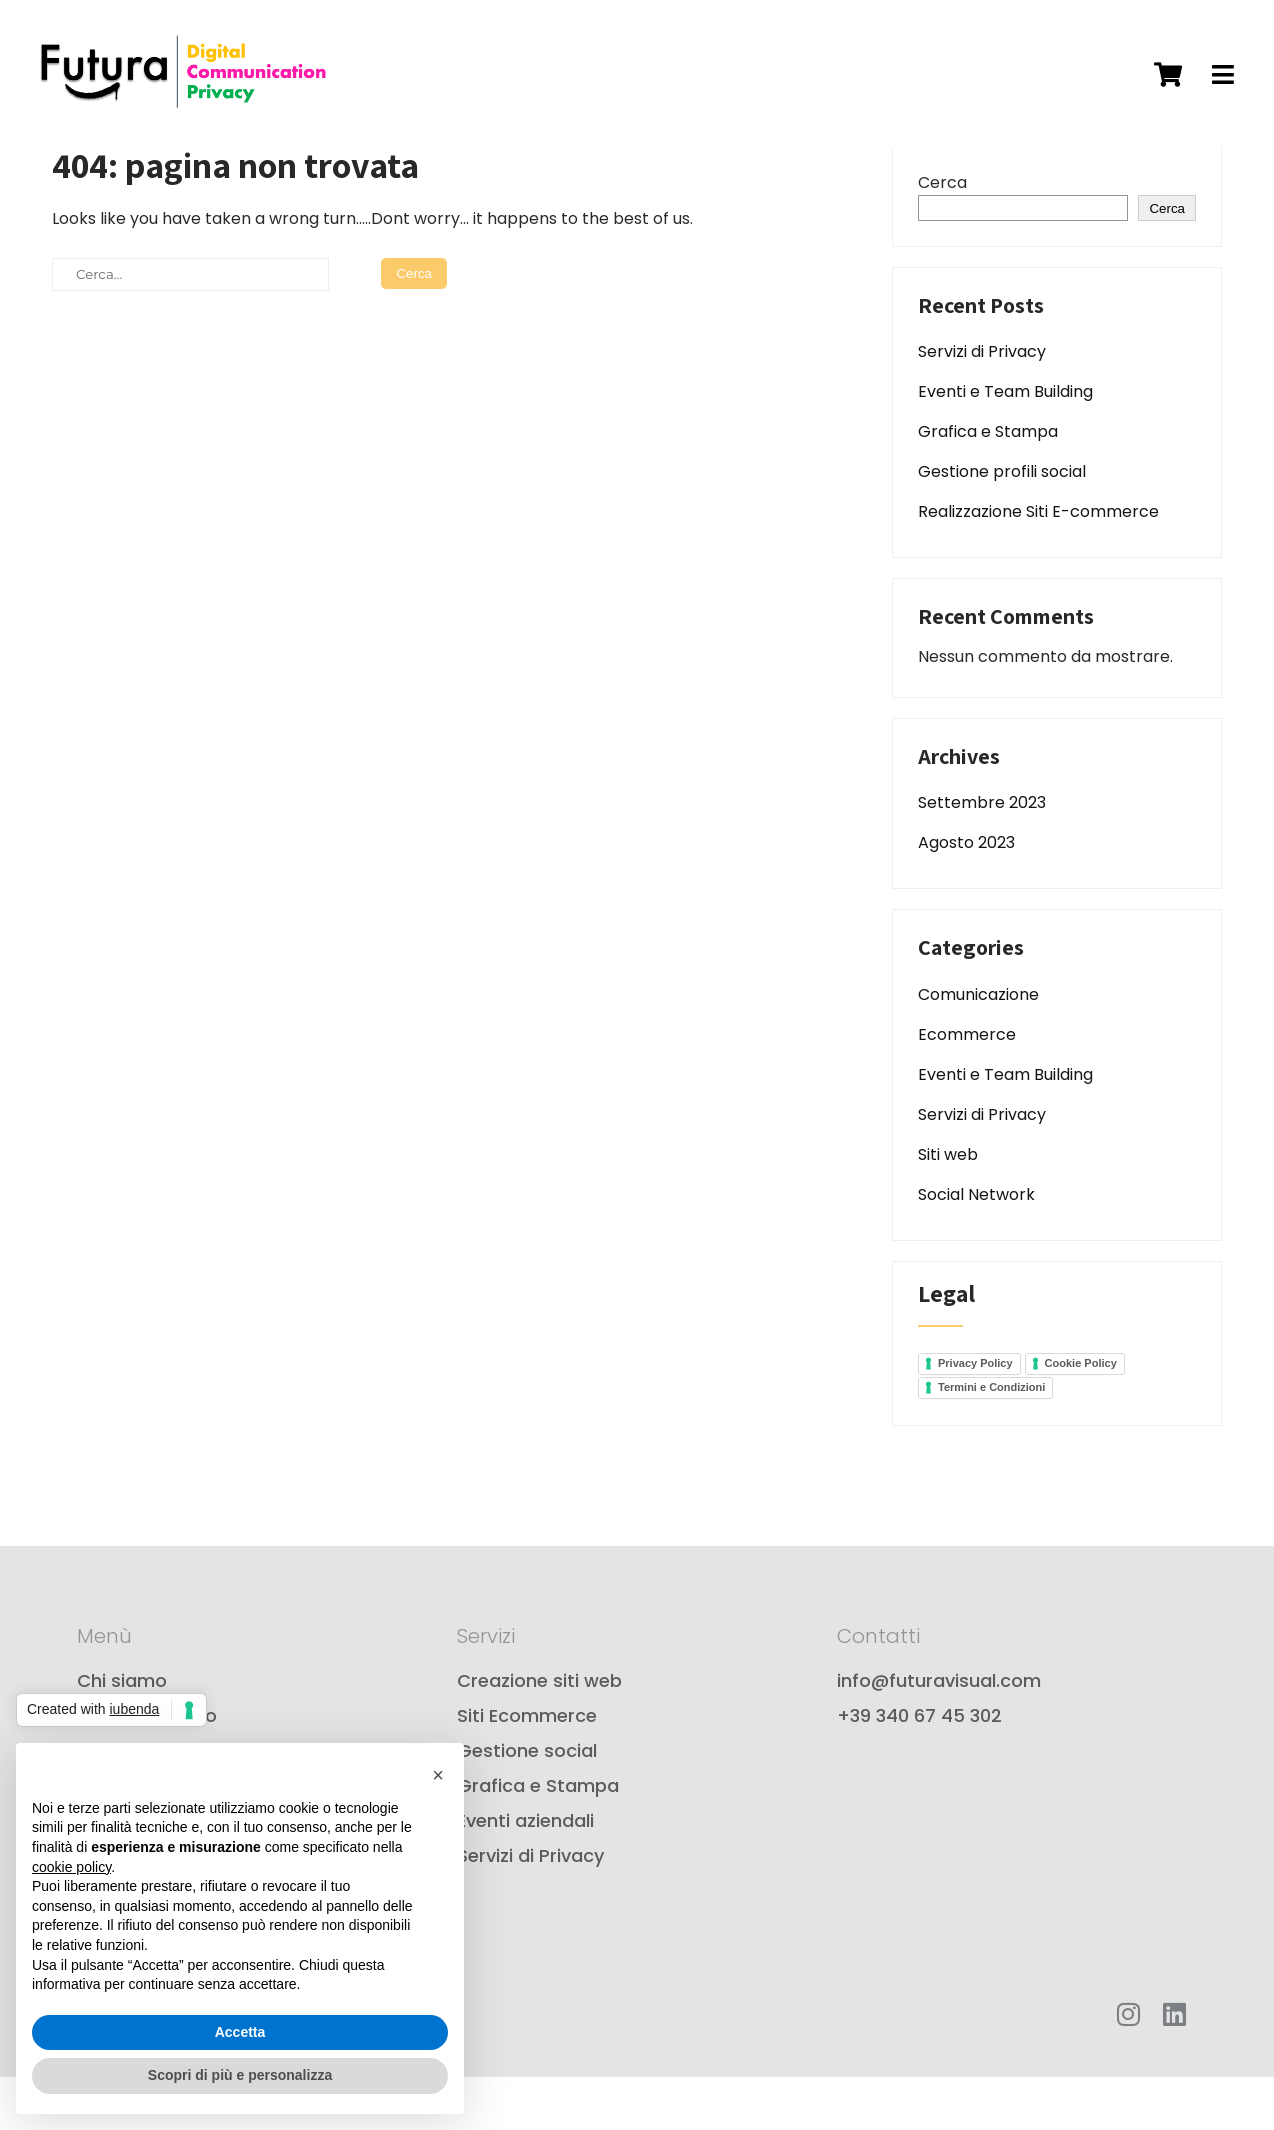 The height and width of the screenshot is (2130, 1274). I want to click on Ecommerce, so click(967, 1087).